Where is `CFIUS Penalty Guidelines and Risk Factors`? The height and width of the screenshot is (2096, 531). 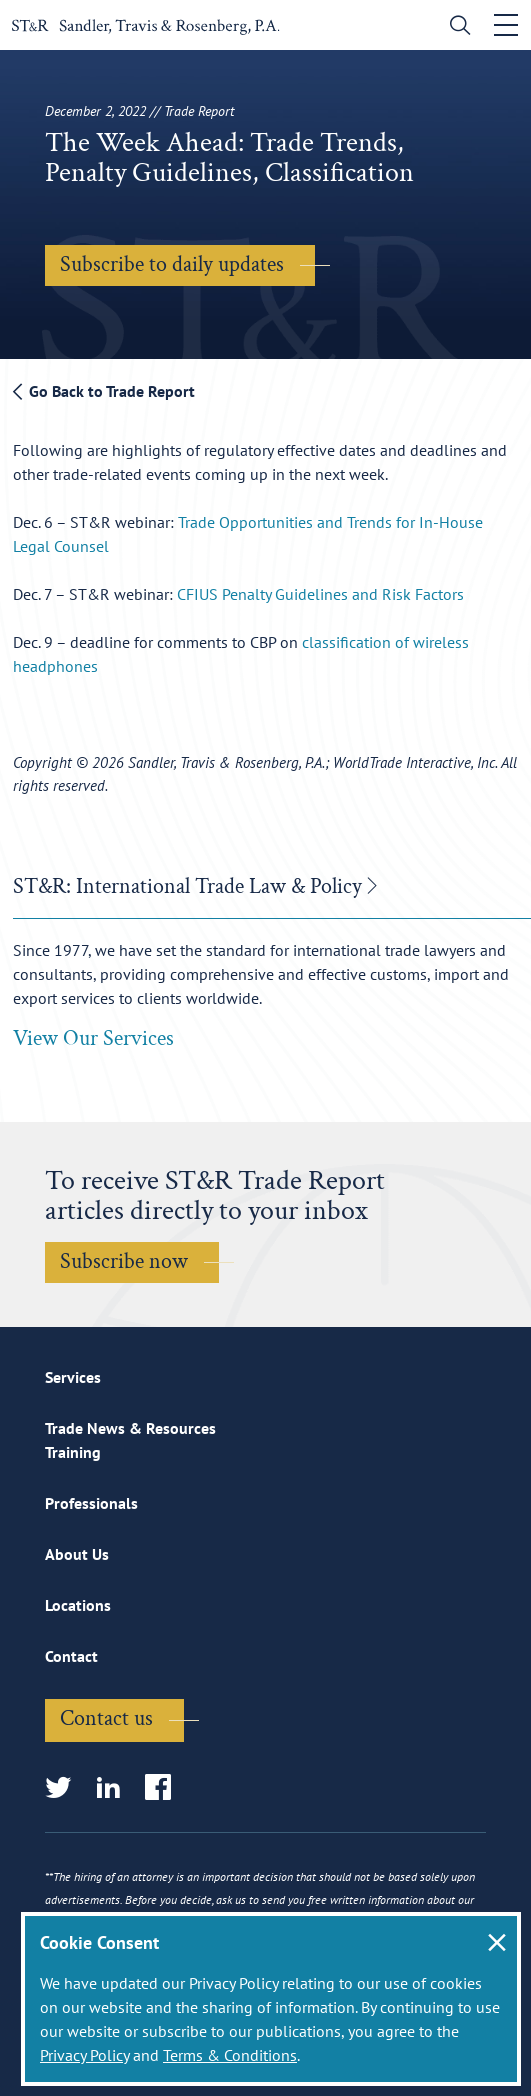 CFIUS Penalty Guidelines and Risk Factors is located at coordinates (320, 594).